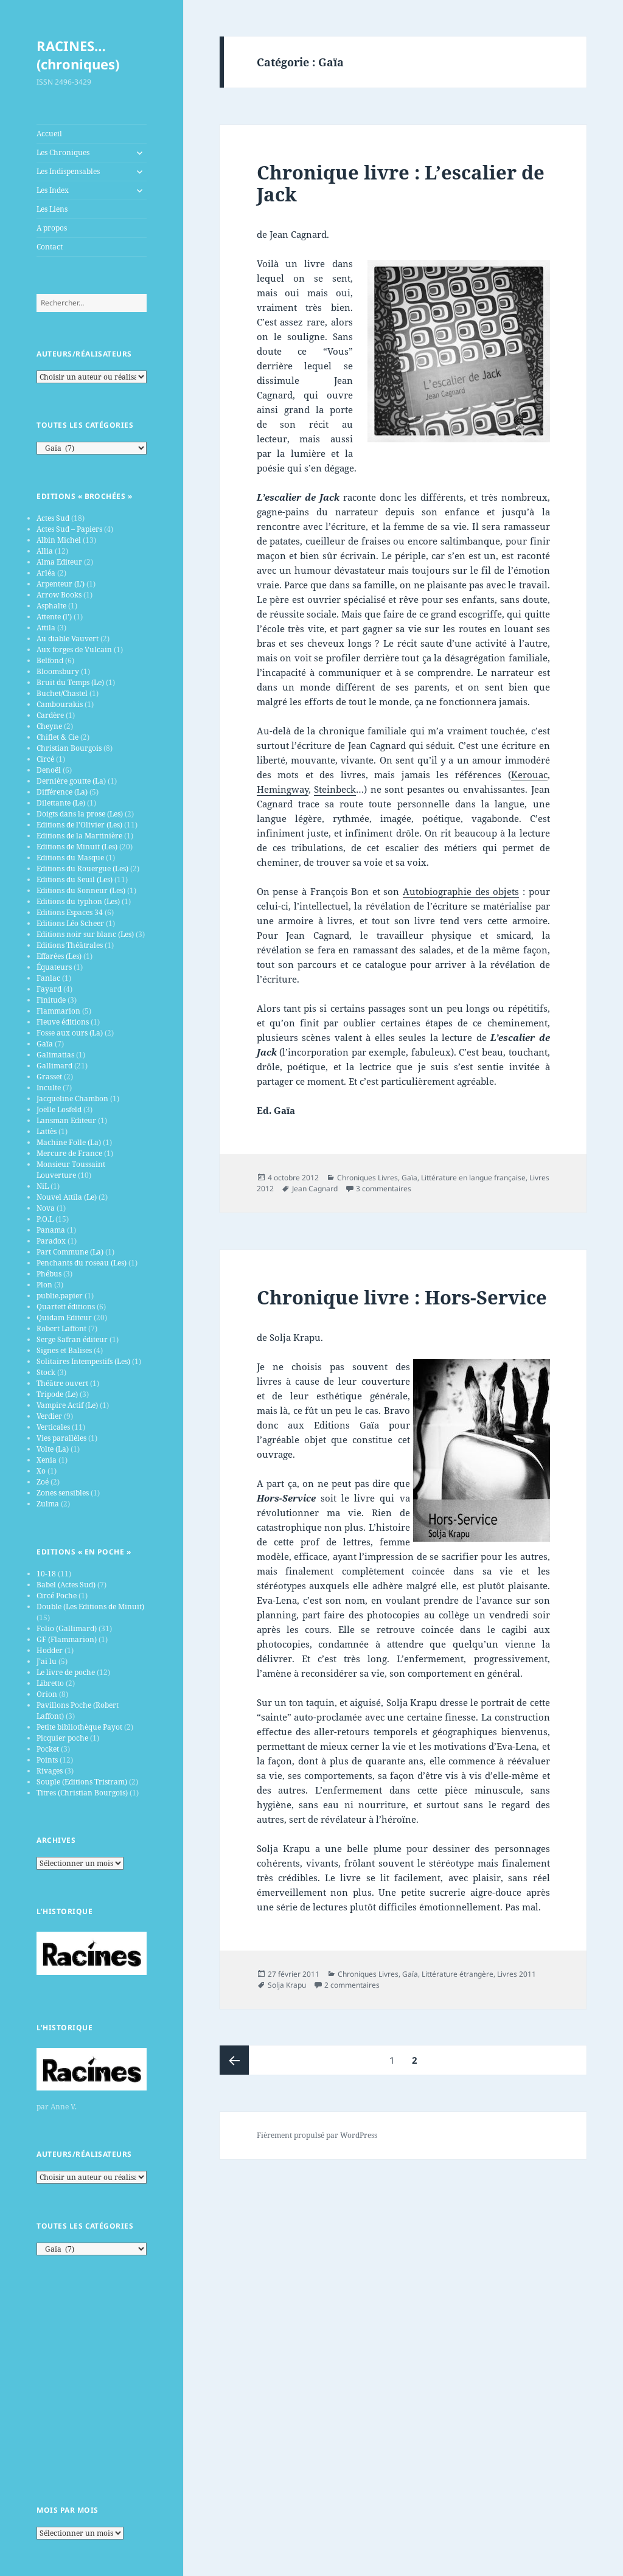  Describe the element at coordinates (69, 529) in the screenshot. I see `Actes Sud – Papiers` at that location.